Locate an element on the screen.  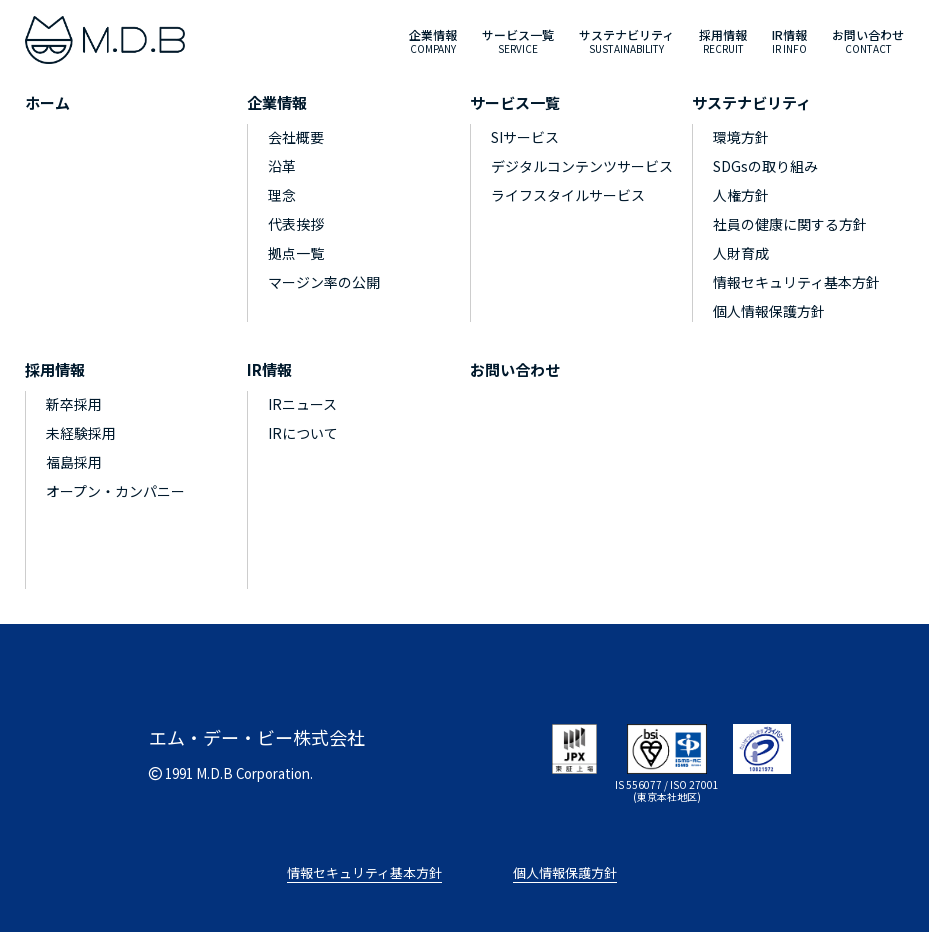
サステナビリティ is located at coordinates (751, 102).